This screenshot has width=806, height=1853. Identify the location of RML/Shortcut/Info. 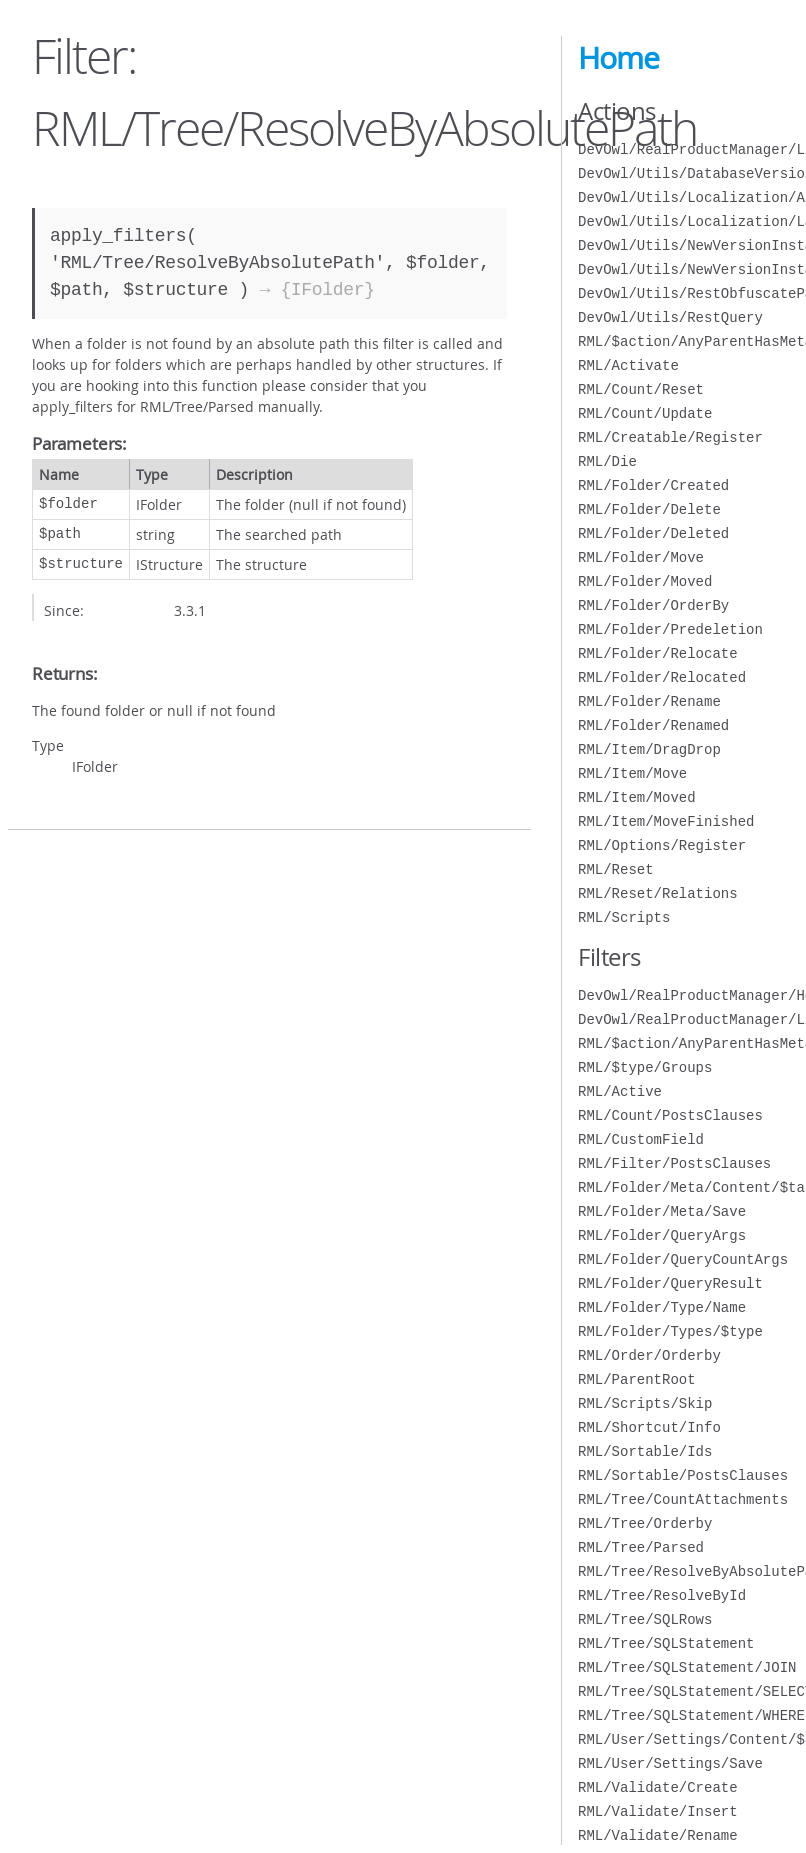
(649, 1427).